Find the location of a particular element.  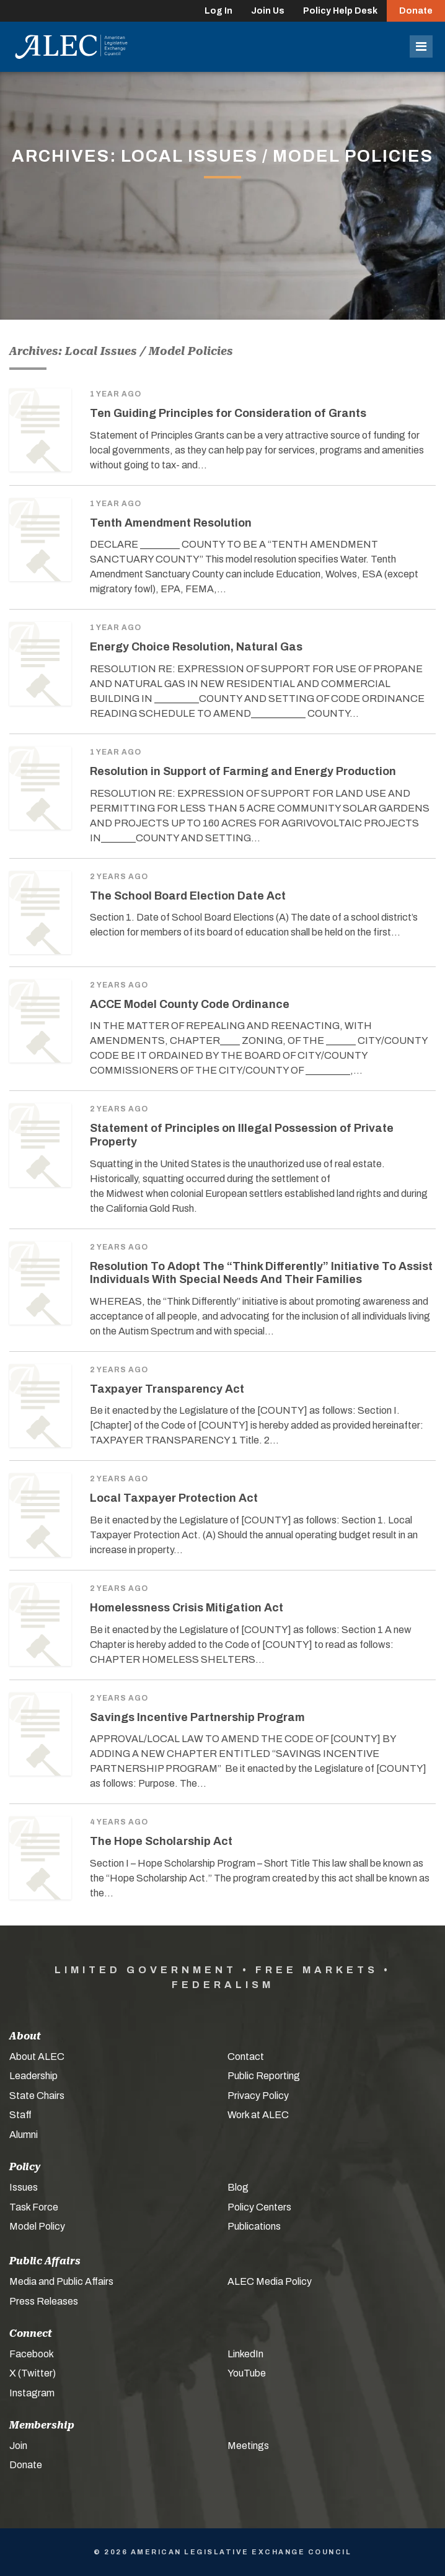

Savings Incentive Partnership Program is located at coordinates (197, 1717).